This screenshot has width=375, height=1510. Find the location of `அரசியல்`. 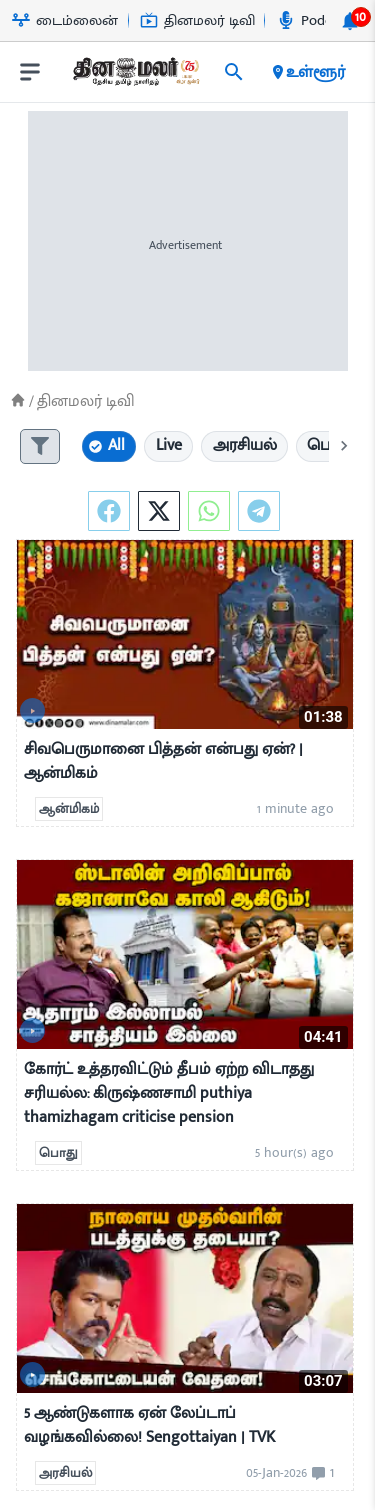

அரசியல் is located at coordinates (65, 1473).